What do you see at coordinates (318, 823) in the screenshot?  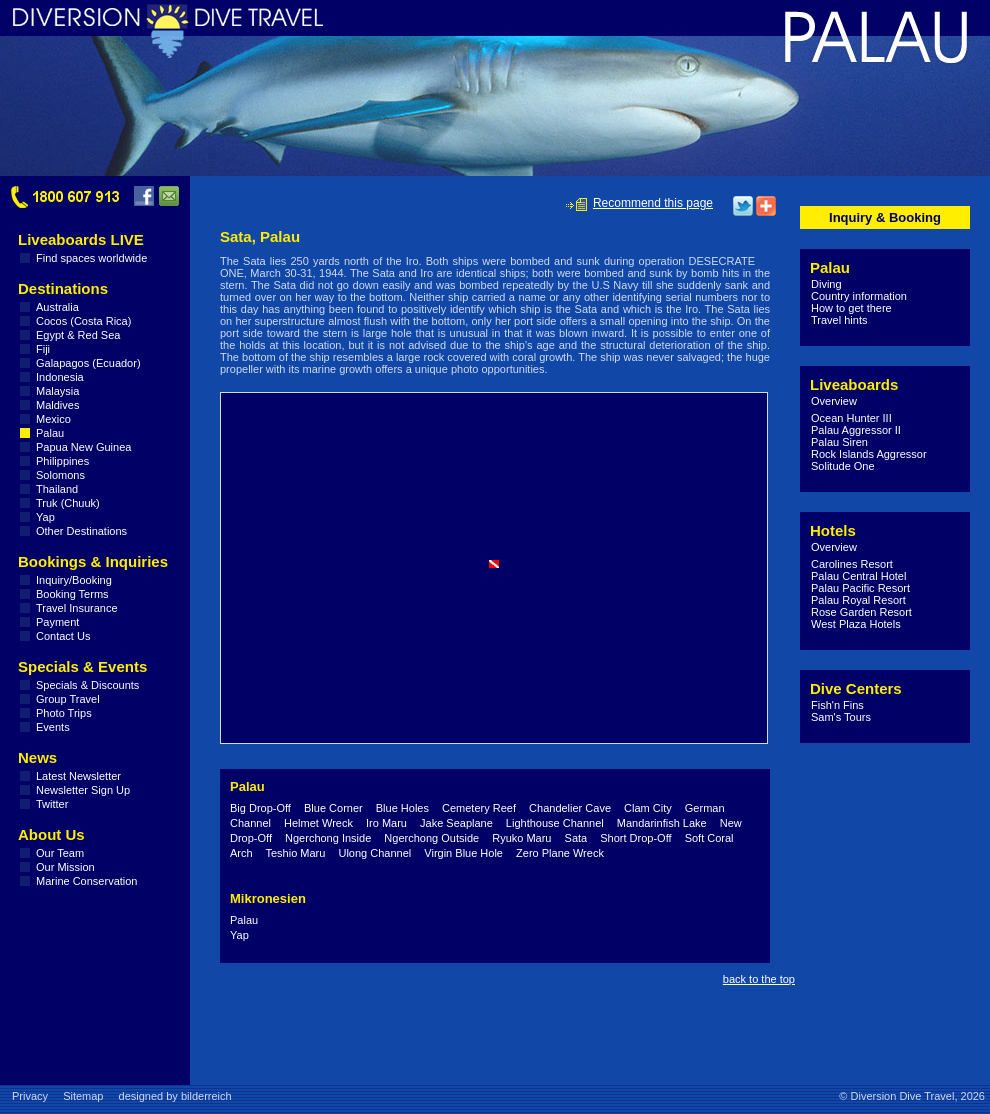 I see `Helmet Wreck` at bounding box center [318, 823].